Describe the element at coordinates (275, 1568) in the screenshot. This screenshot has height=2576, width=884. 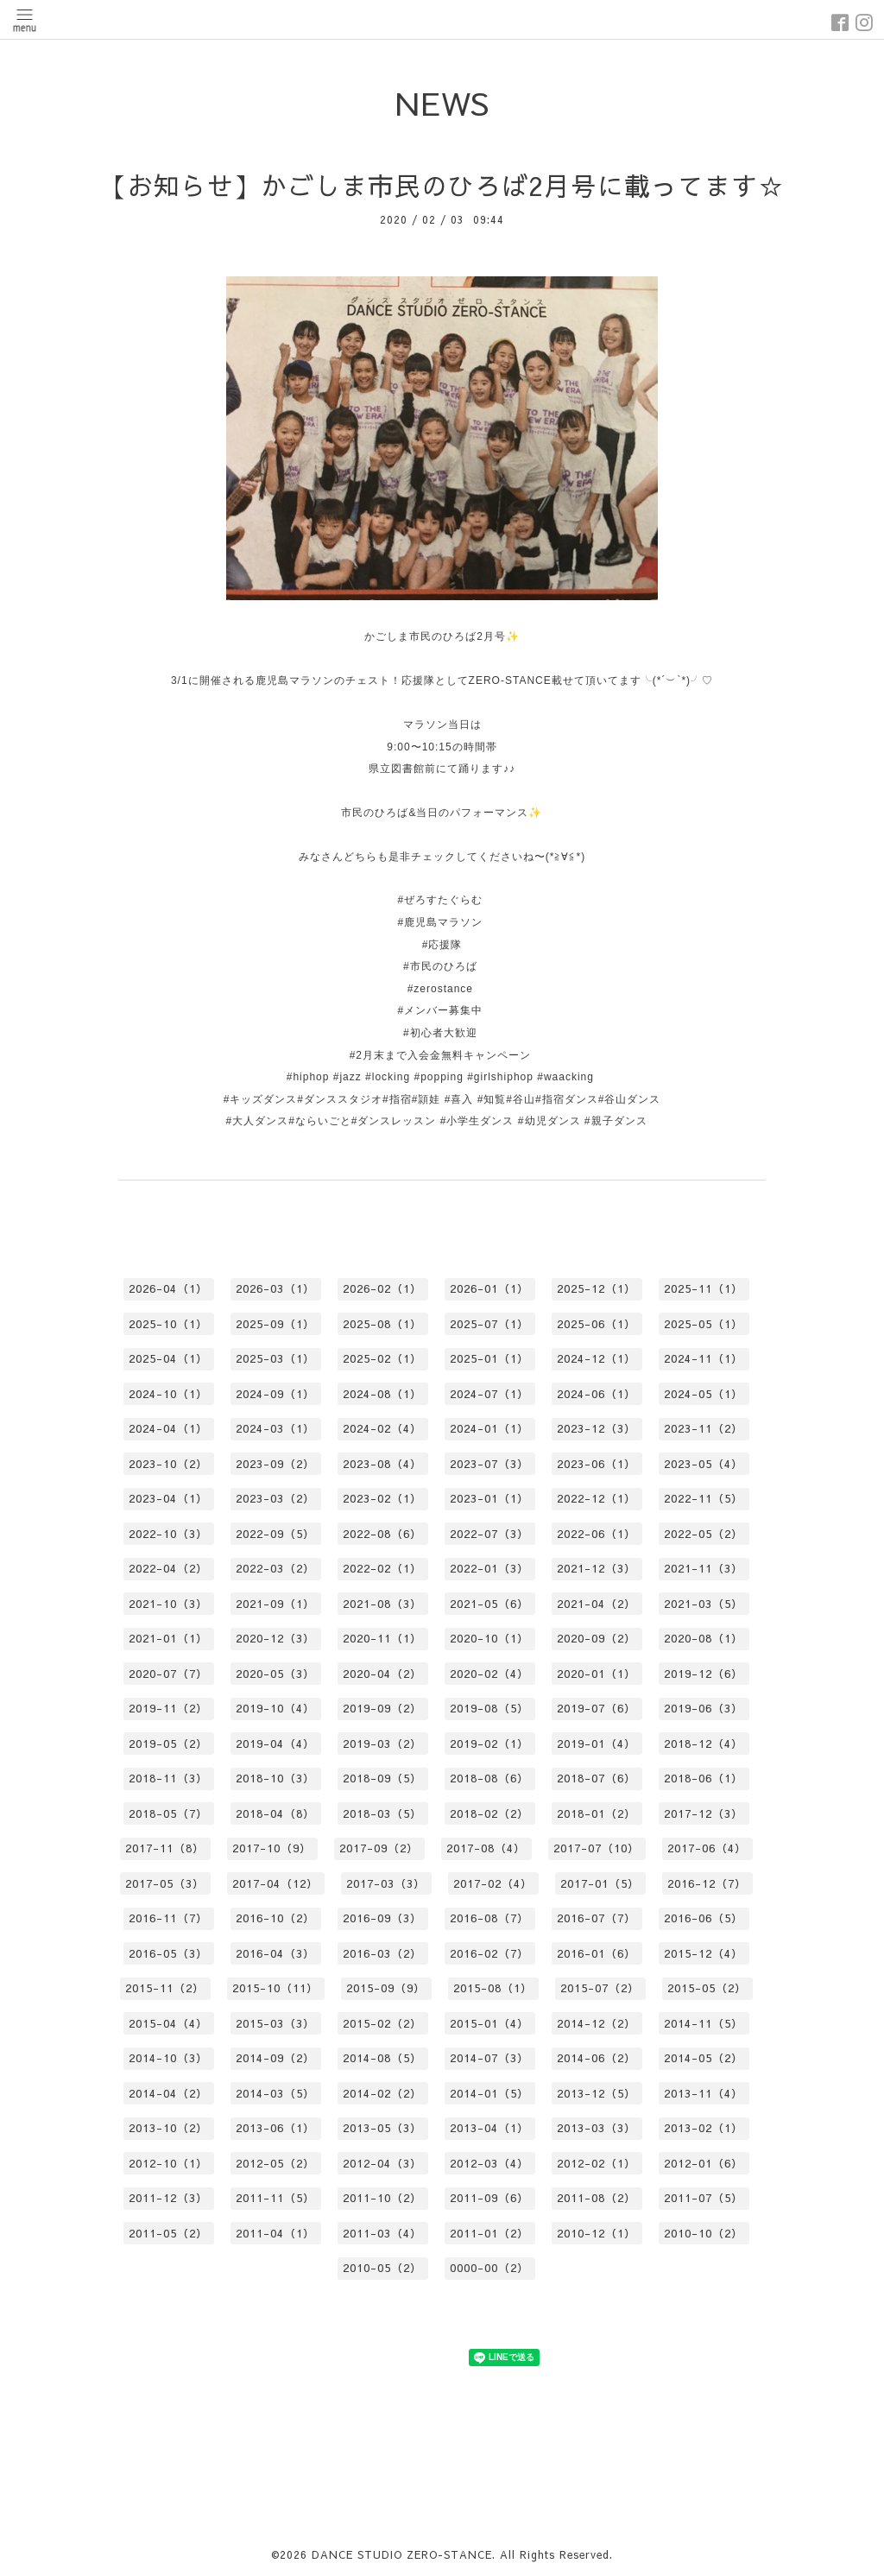
I see `2022-03（2）` at that location.